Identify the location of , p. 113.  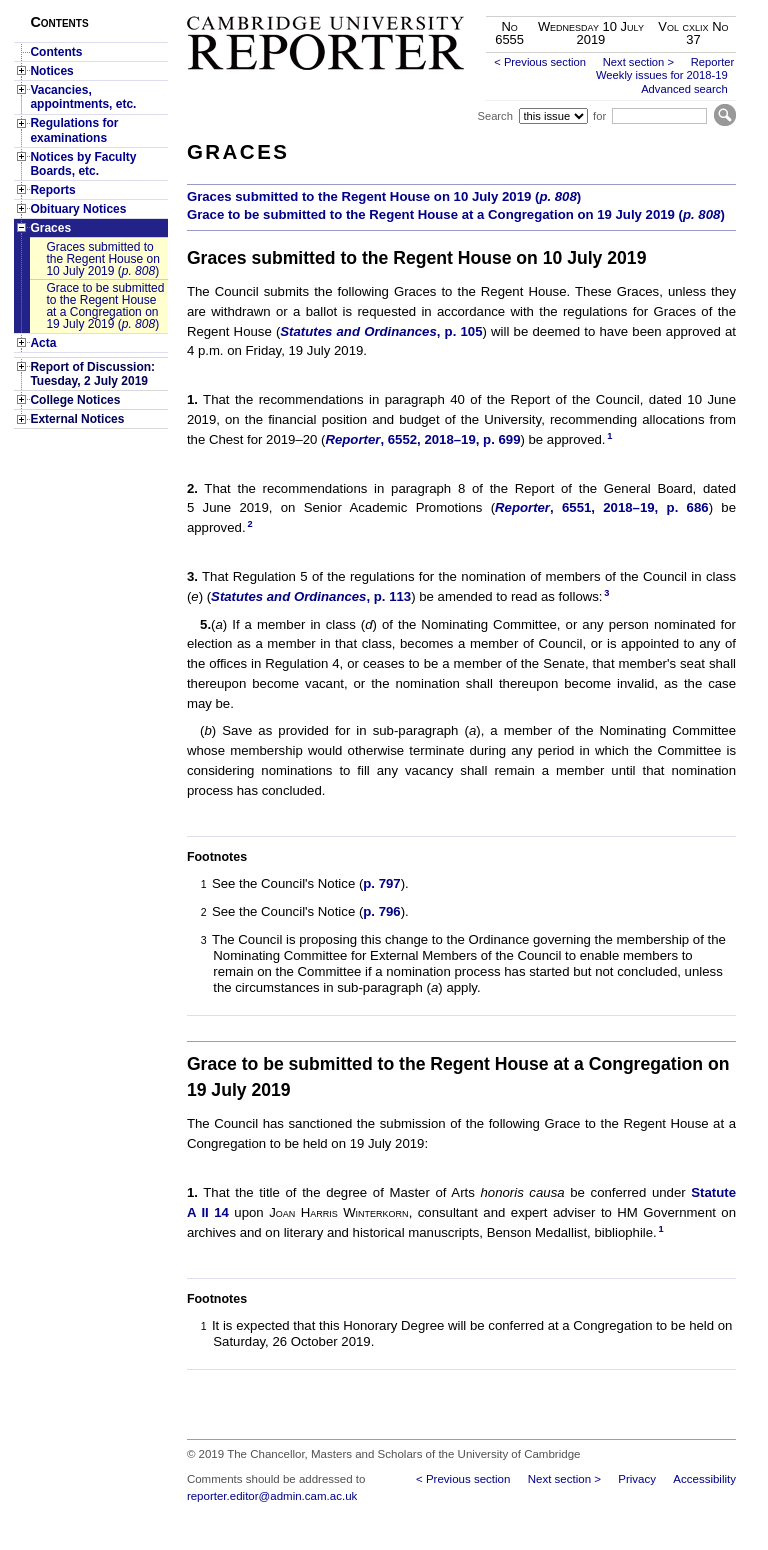
(311, 596).